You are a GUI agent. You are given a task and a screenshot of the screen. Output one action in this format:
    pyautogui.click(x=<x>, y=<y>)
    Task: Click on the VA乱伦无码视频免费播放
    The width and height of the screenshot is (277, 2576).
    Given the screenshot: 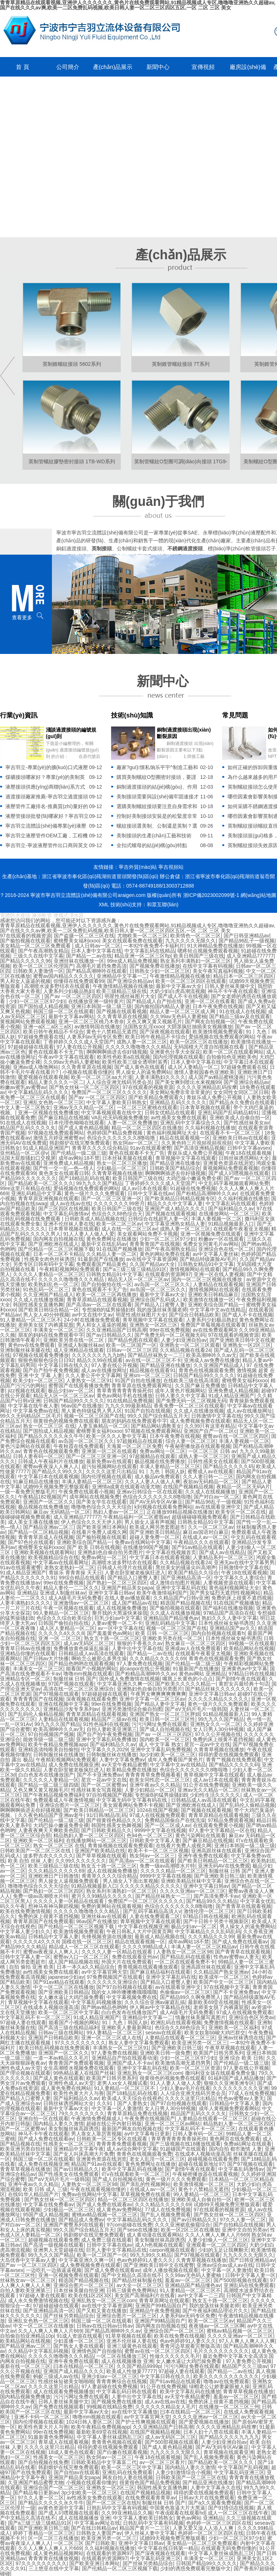 What is the action you would take?
    pyautogui.click(x=119, y=1117)
    